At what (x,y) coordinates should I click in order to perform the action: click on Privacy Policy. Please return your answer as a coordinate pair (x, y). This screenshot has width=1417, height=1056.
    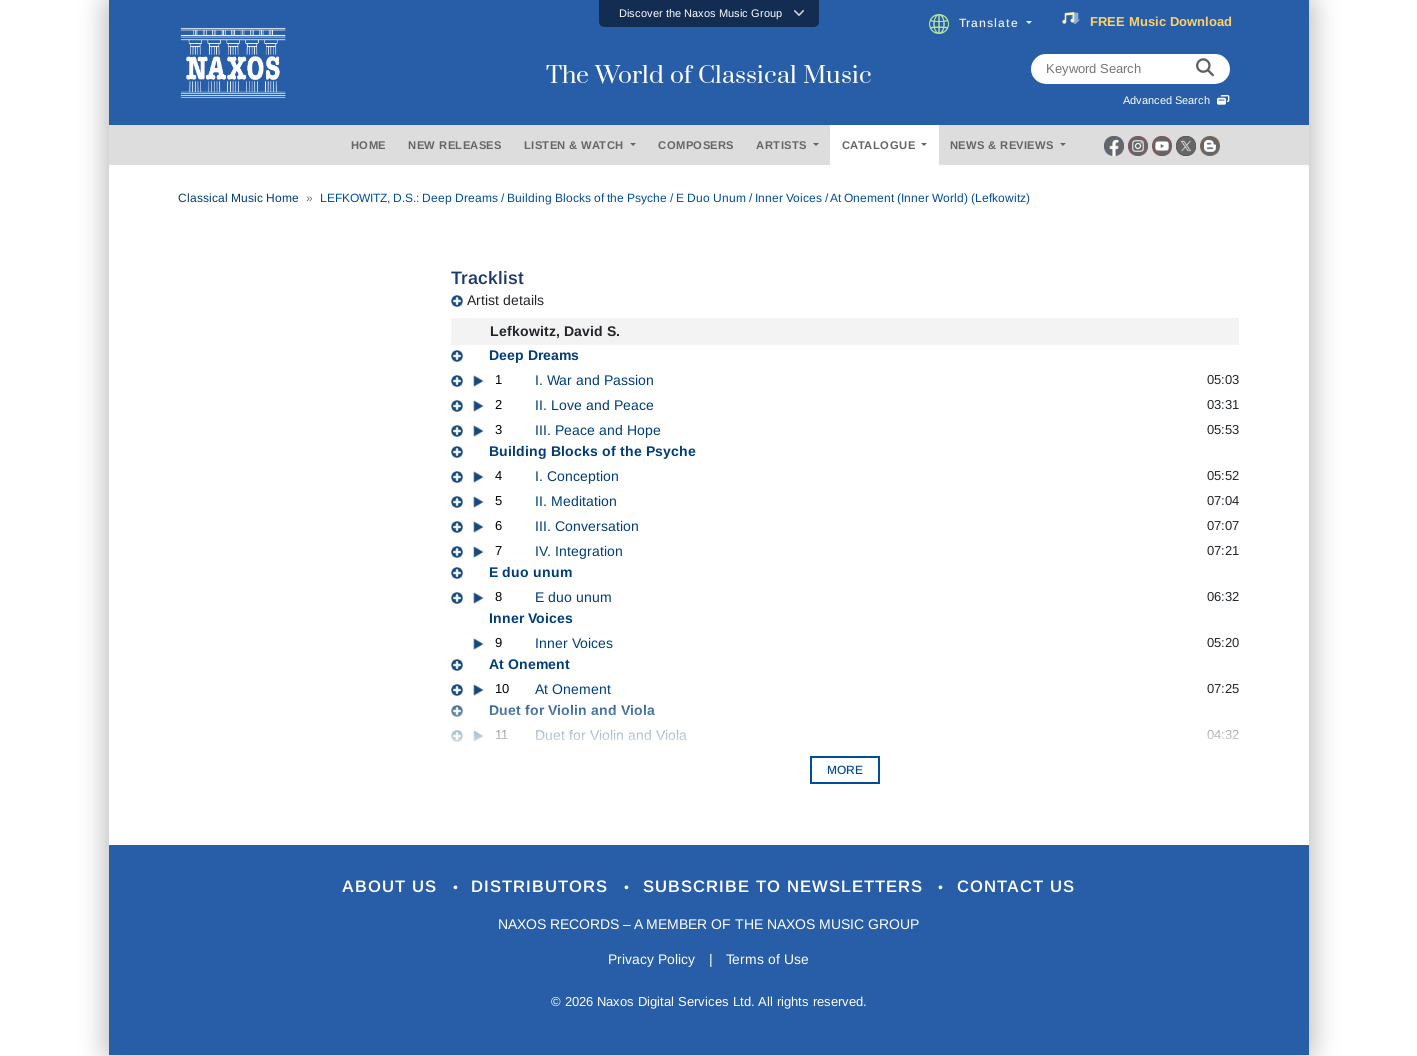
    Looking at the image, I should click on (650, 959).